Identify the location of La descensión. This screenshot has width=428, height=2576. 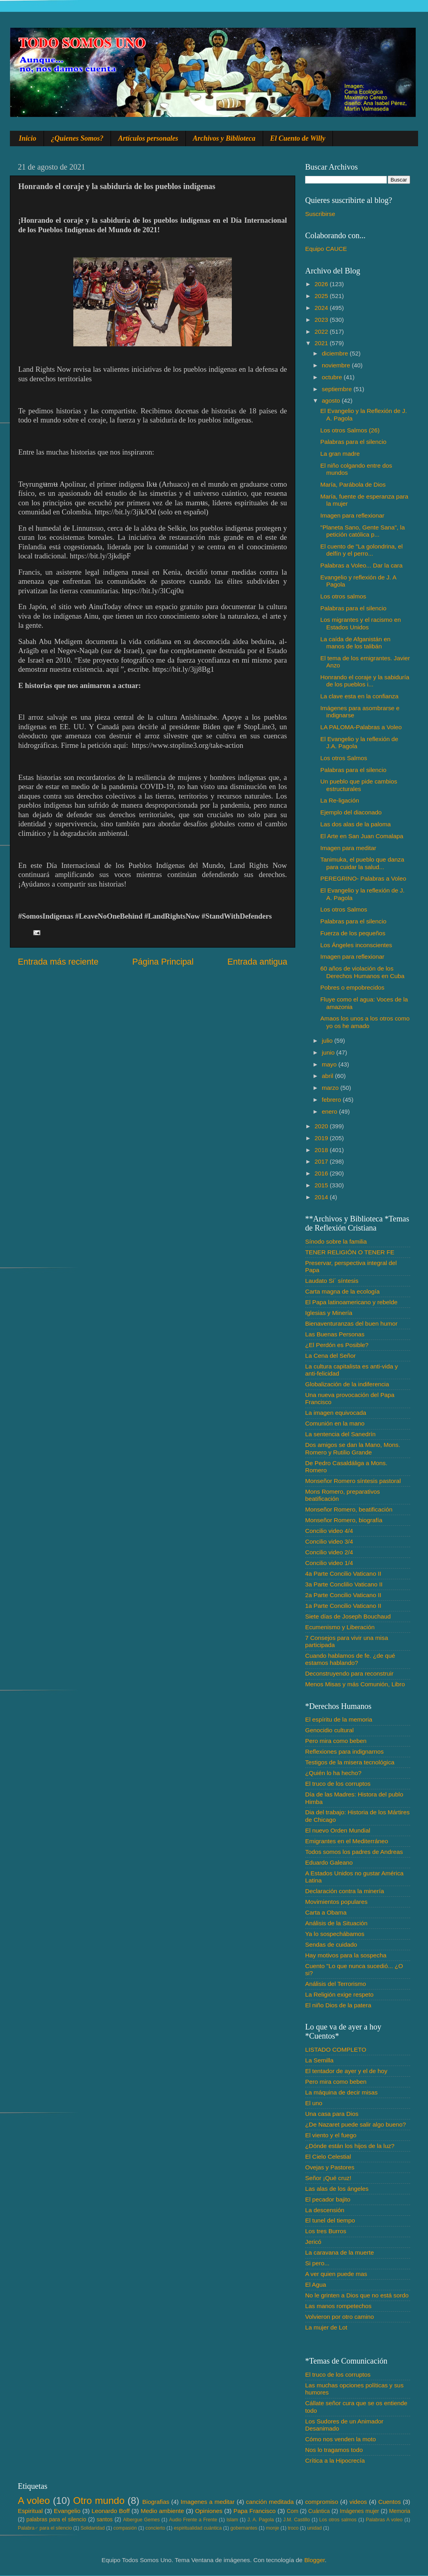
(324, 2210).